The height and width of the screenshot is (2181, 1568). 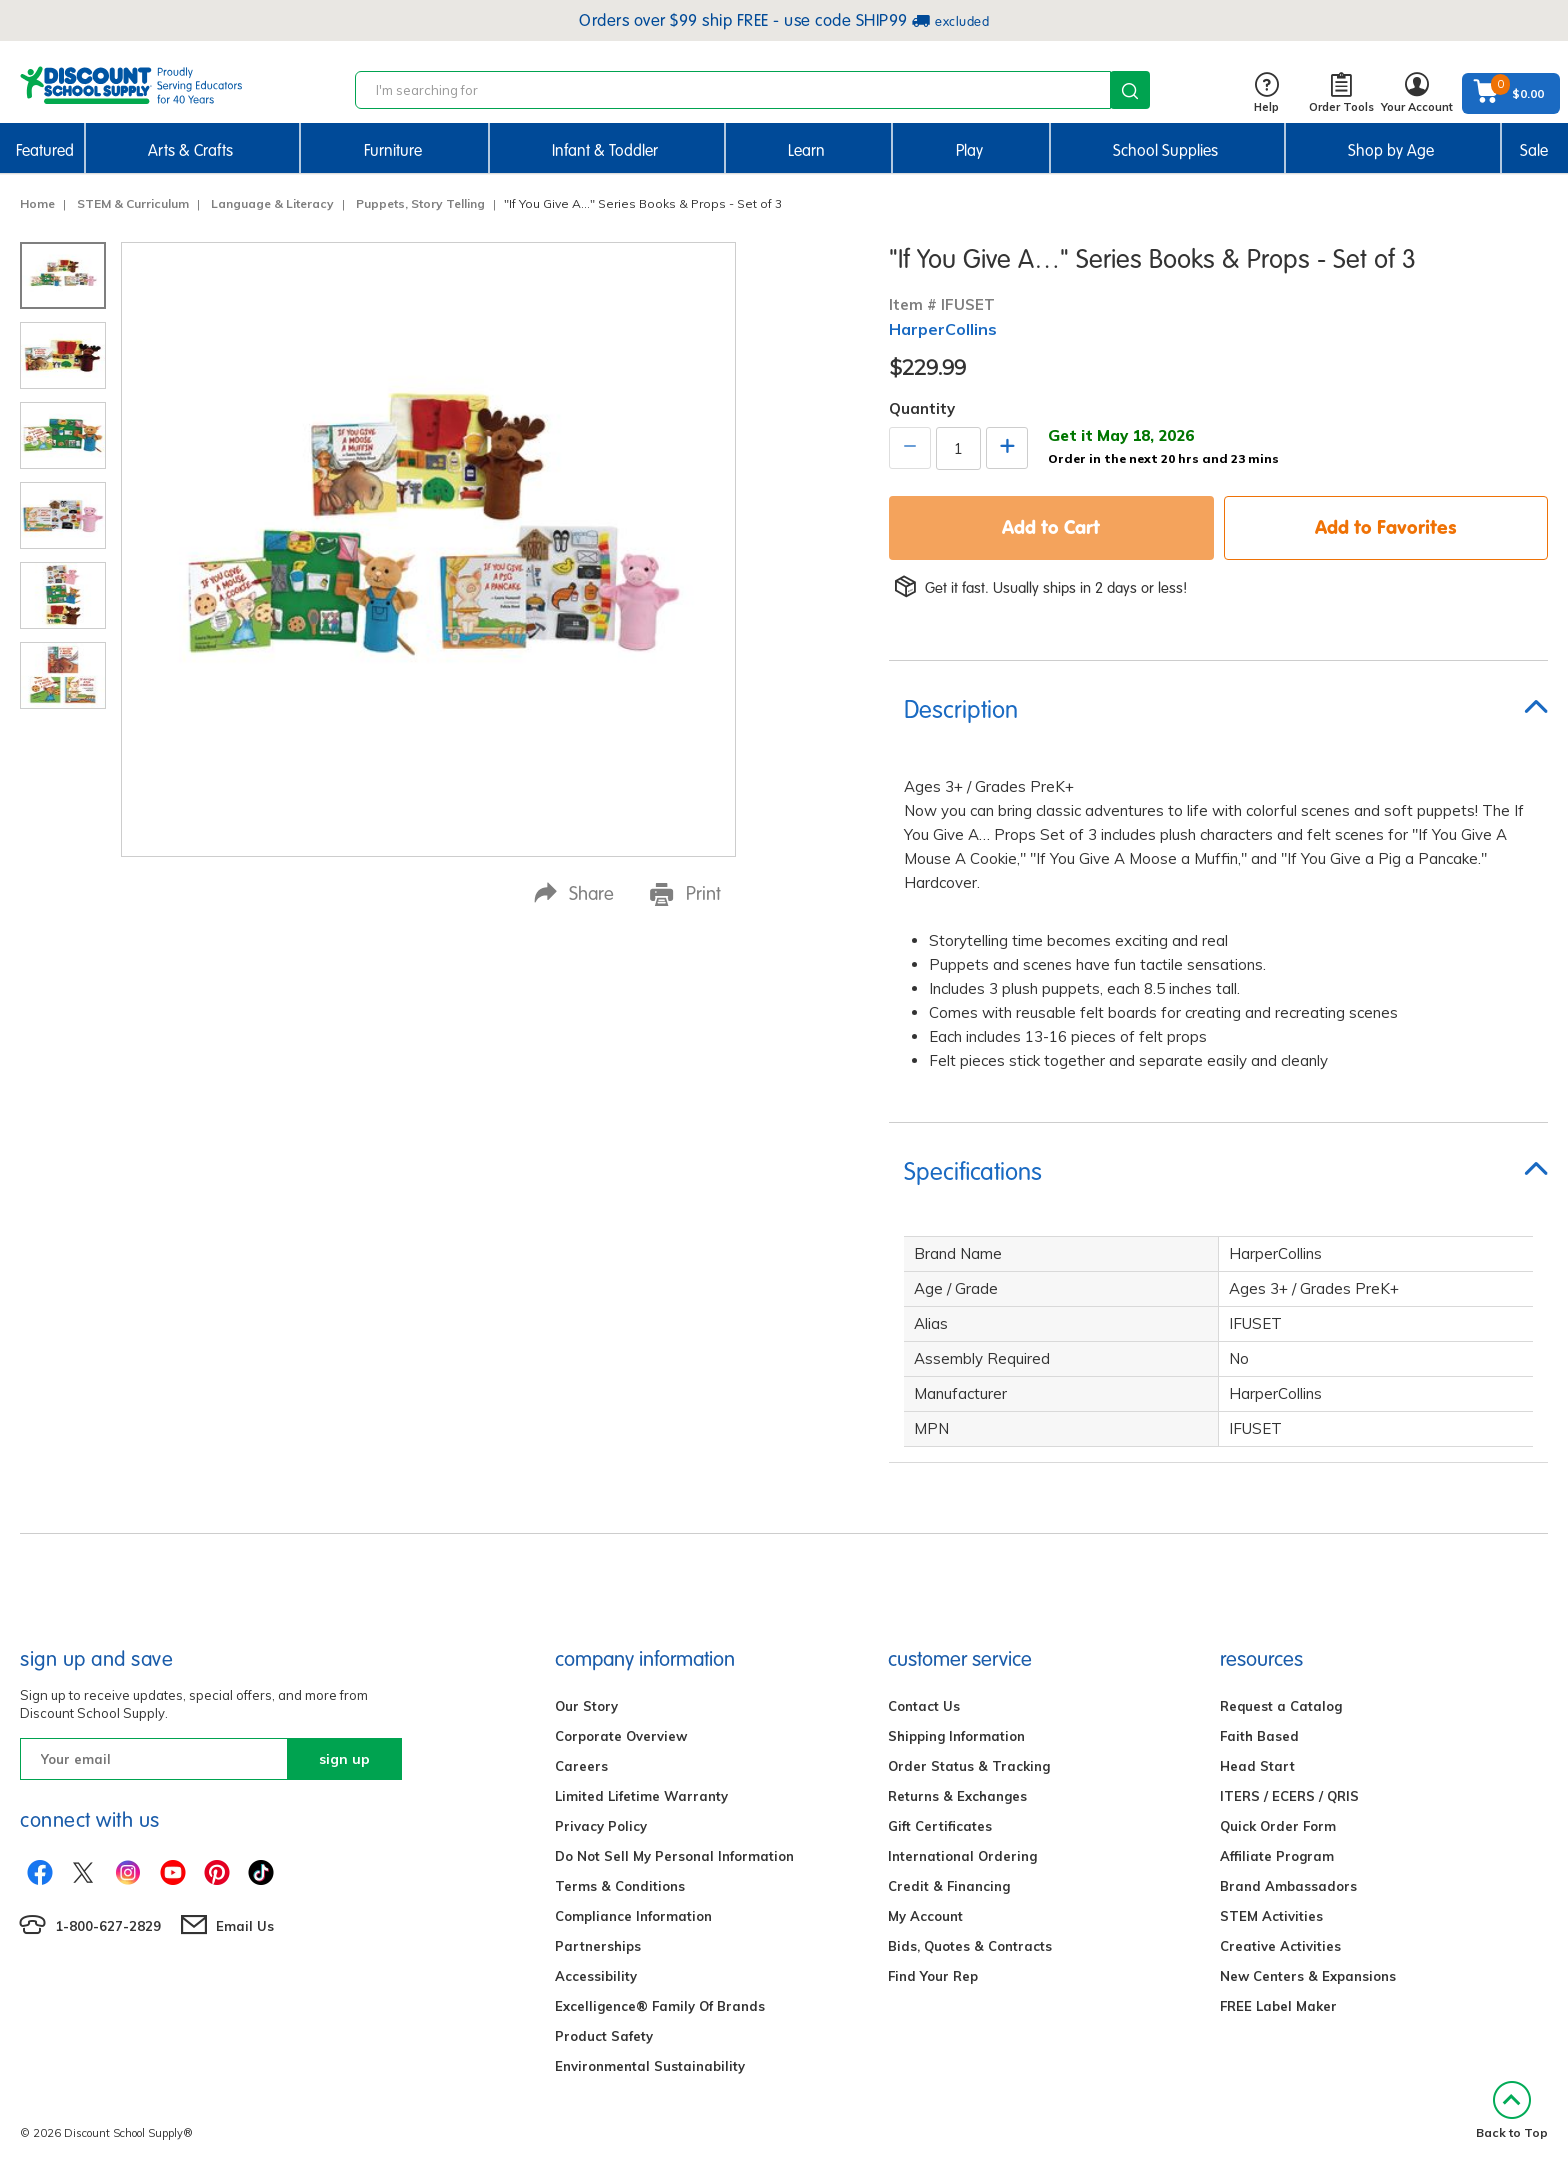 I want to click on School Supplies, so click(x=1165, y=150).